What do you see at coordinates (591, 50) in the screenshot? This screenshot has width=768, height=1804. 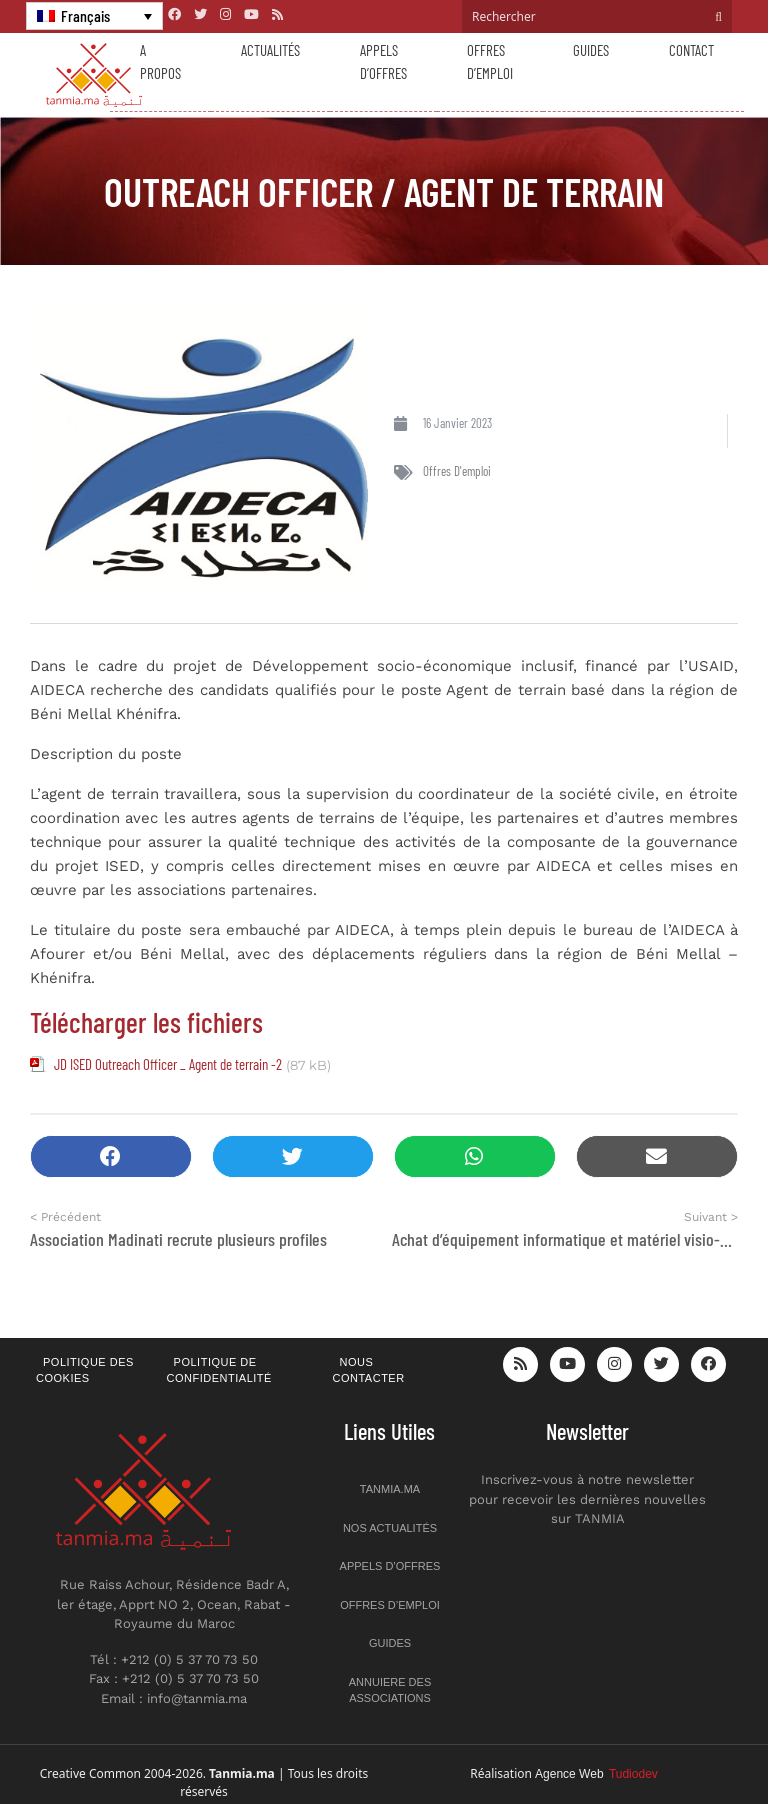 I see `Guides` at bounding box center [591, 50].